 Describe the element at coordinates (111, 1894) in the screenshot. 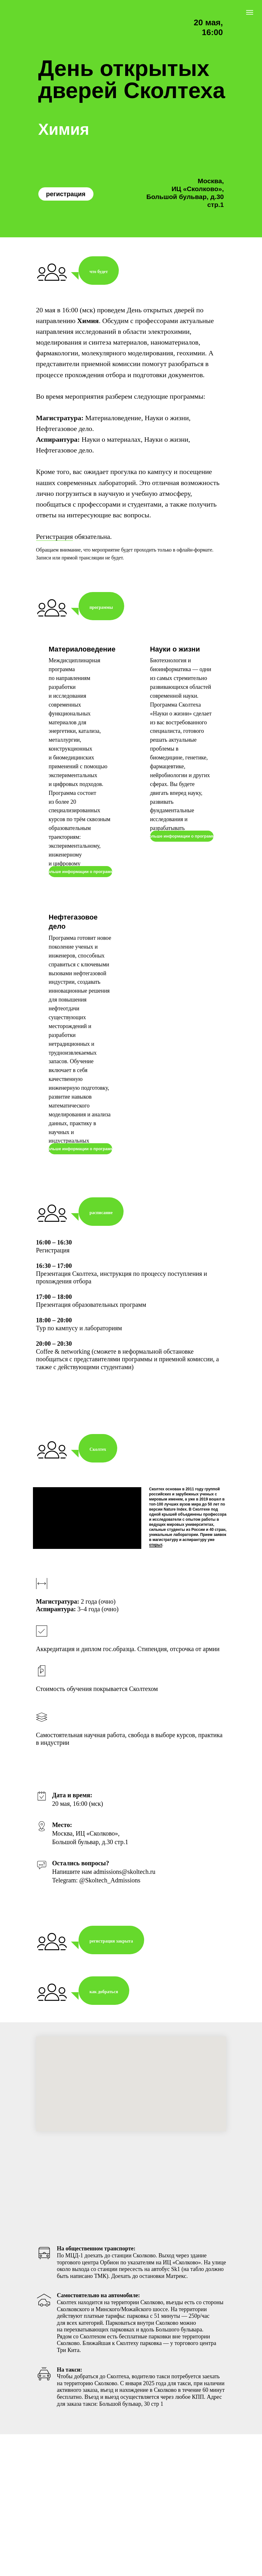

I see `[Перейти к слайду 7]` at that location.